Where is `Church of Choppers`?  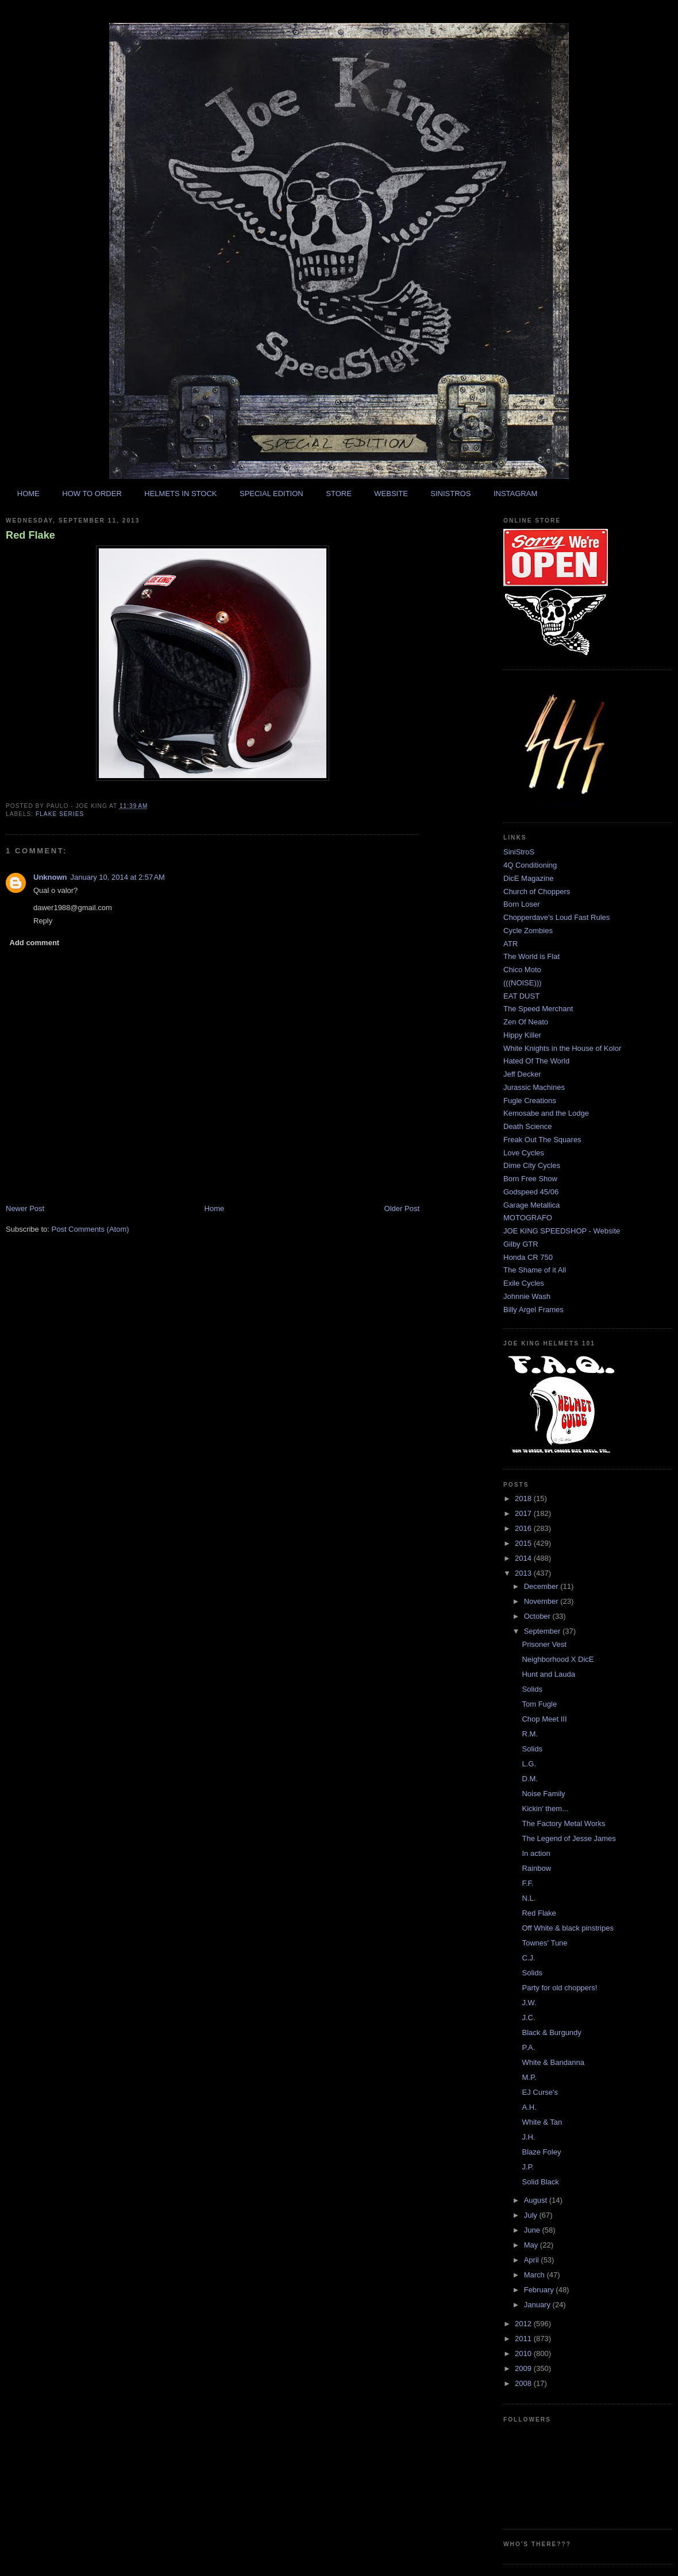 Church of Choppers is located at coordinates (536, 891).